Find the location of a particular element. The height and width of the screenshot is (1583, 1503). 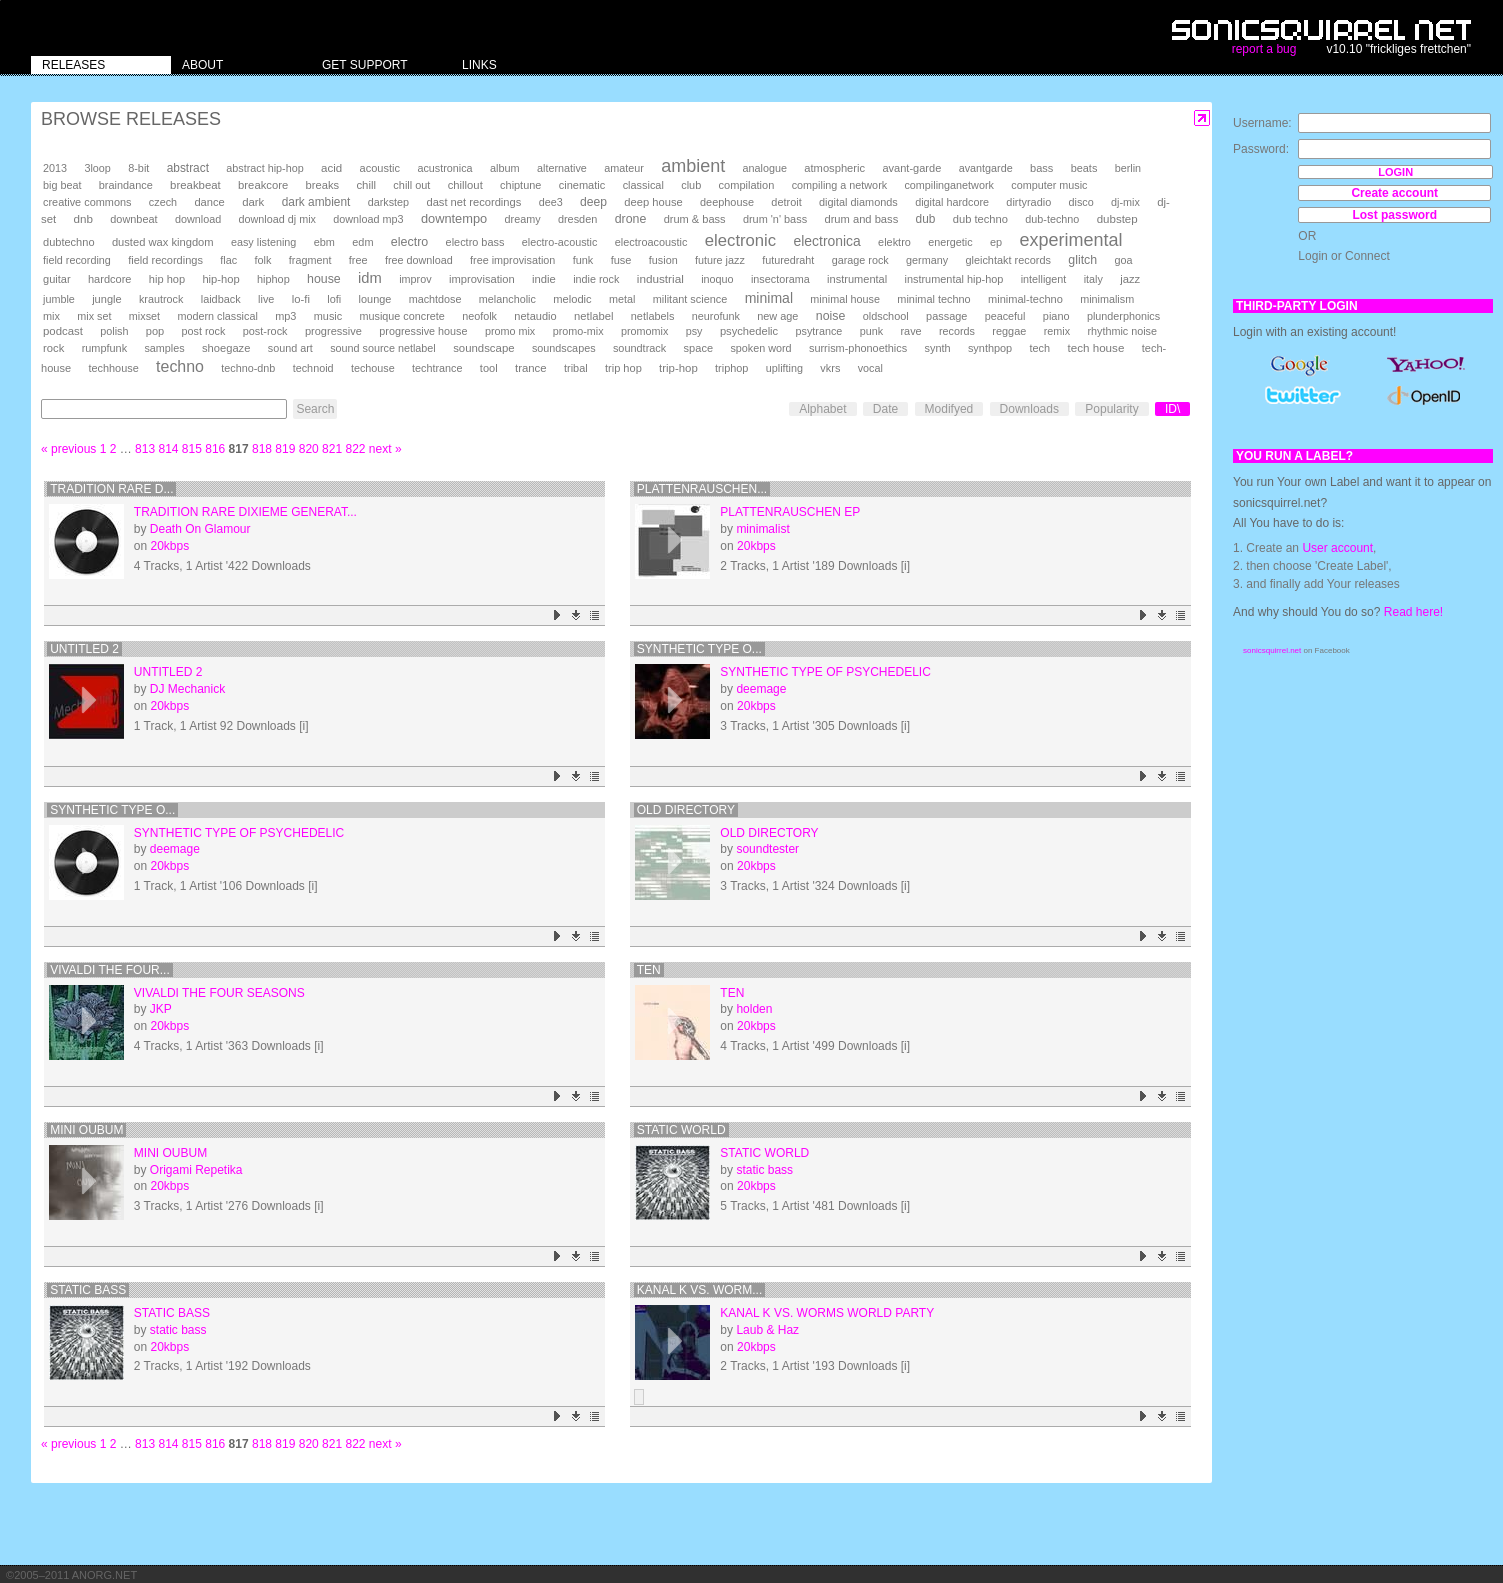

plattenrauschen ep is located at coordinates (790, 512).